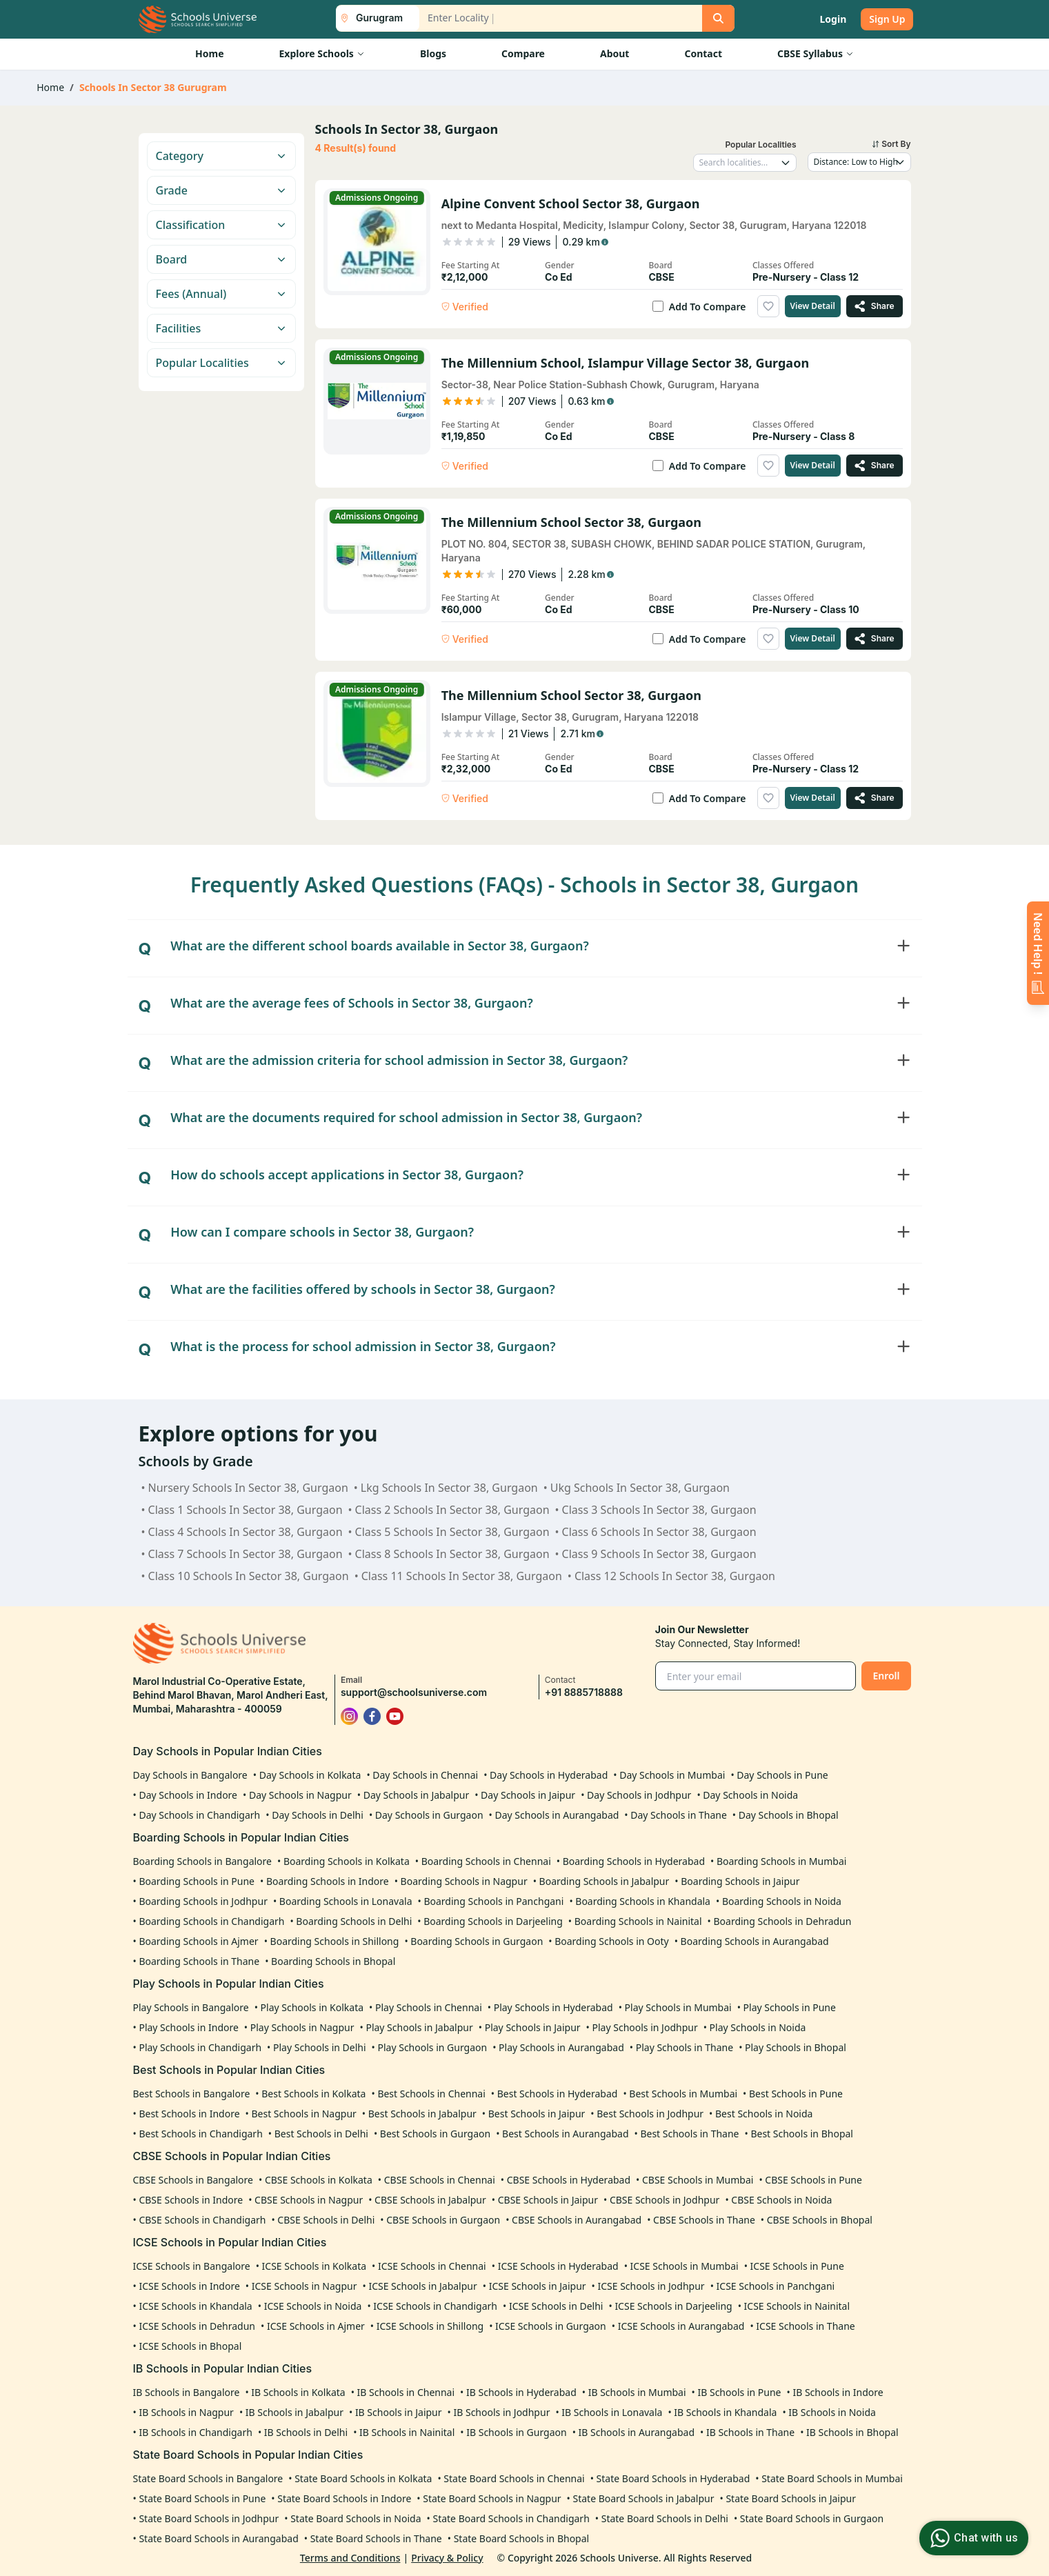 This screenshot has height=2576, width=1049. What do you see at coordinates (673, 2306) in the screenshot?
I see `ICSE Schools in Darjeeling` at bounding box center [673, 2306].